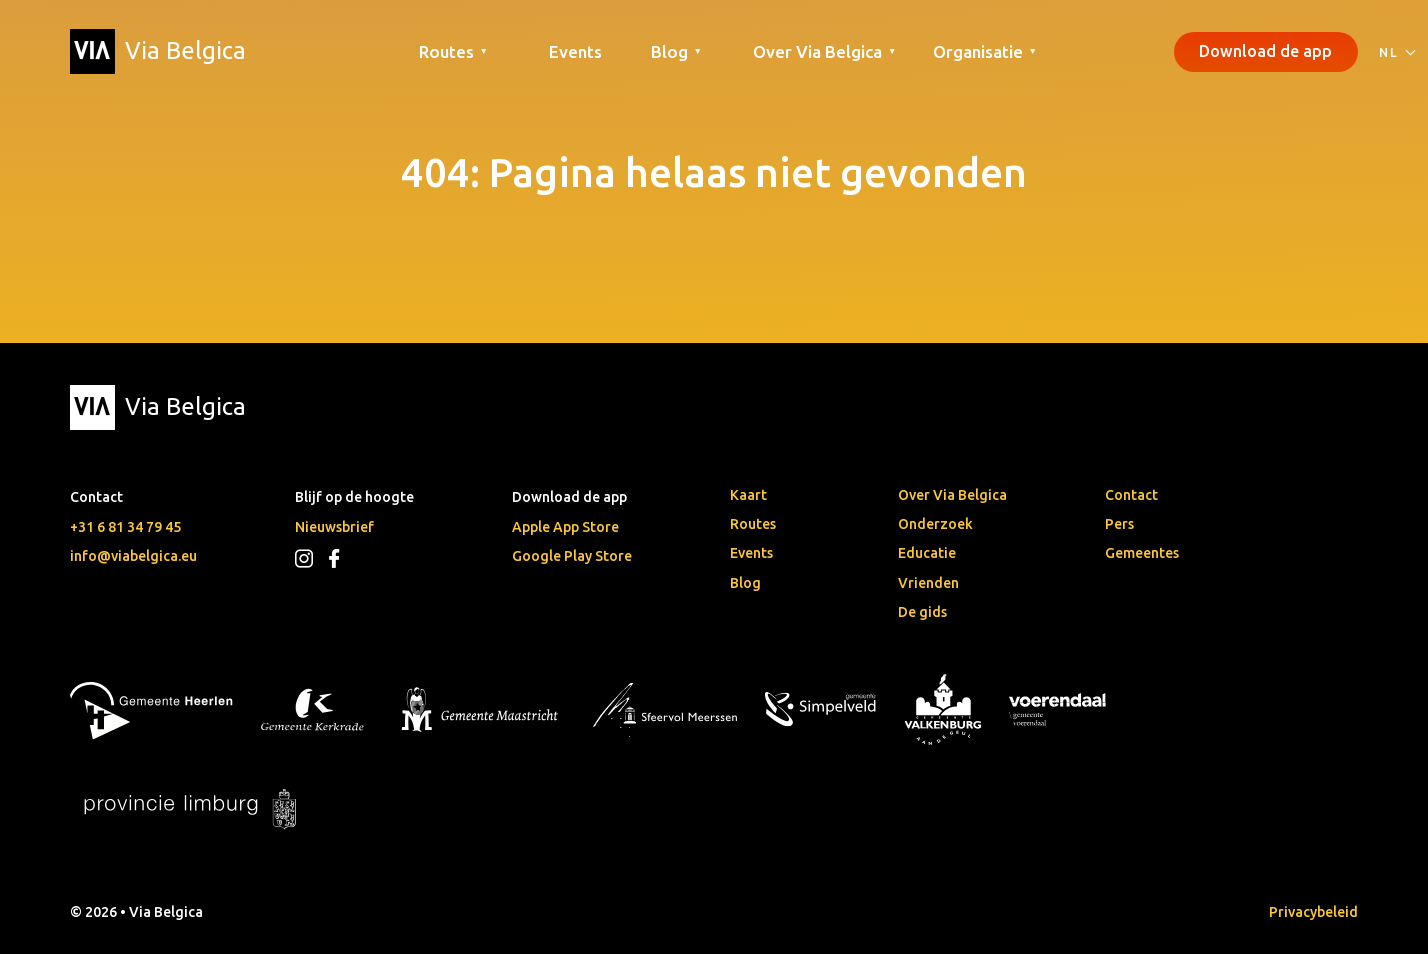 Image resolution: width=1428 pixels, height=954 pixels. Describe the element at coordinates (565, 527) in the screenshot. I see `Apple App Store` at that location.